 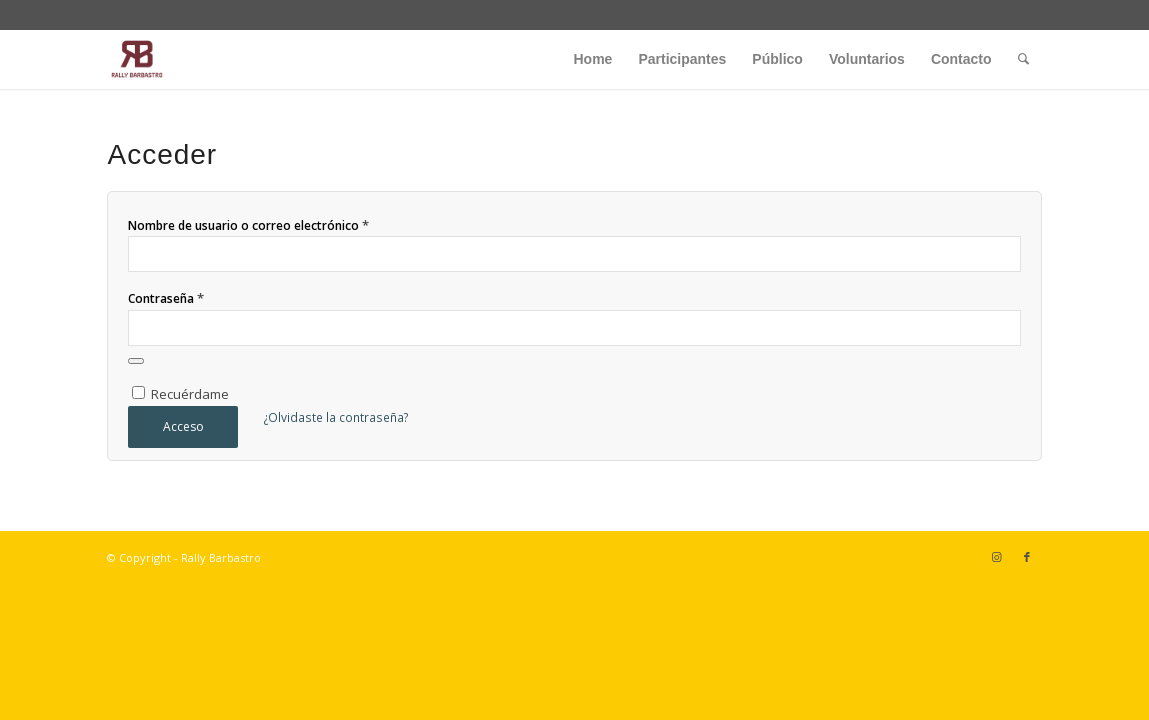 I want to click on Contraseña, so click(x=166, y=298).